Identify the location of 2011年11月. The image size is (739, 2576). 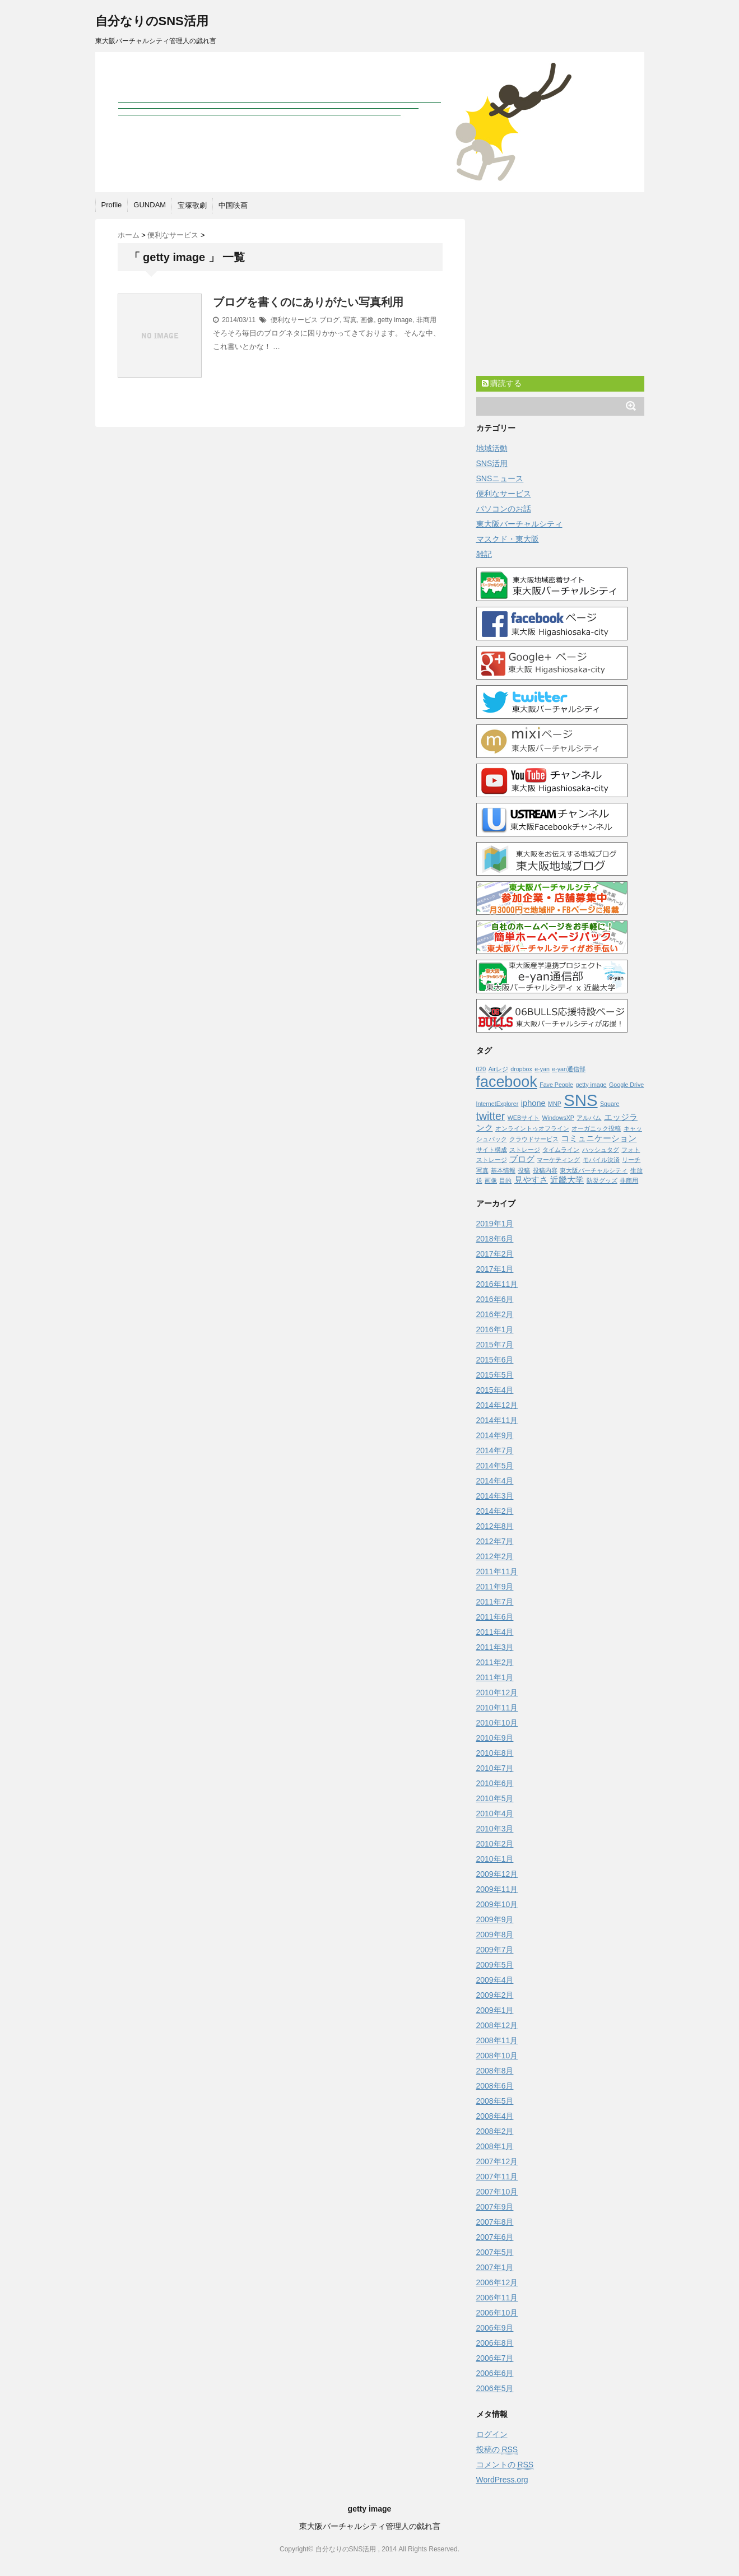
(497, 1571).